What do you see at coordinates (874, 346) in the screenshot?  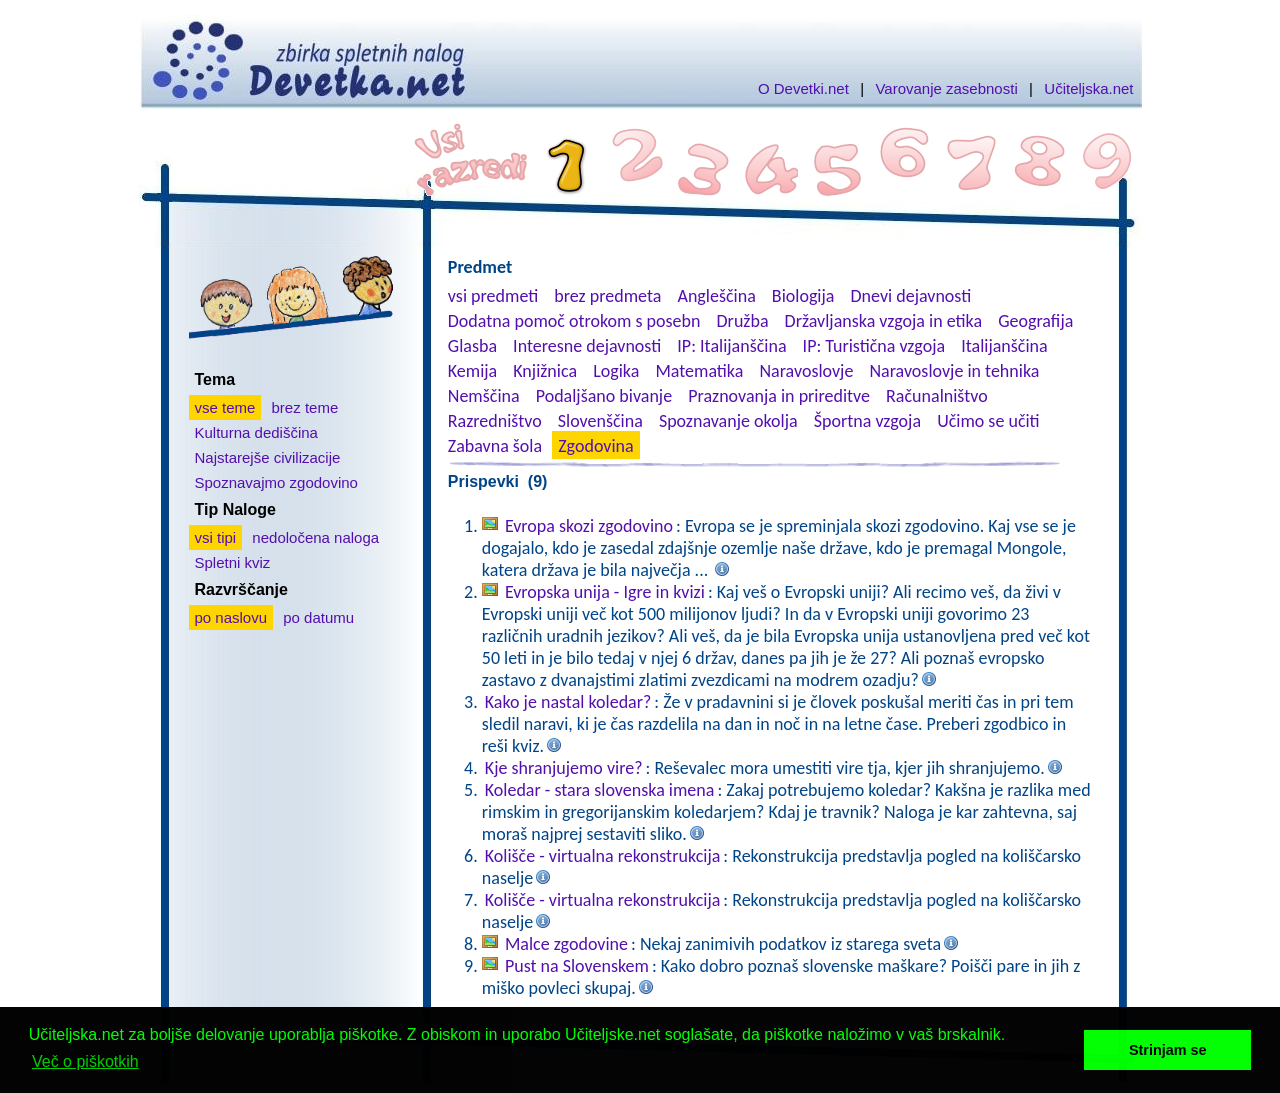 I see `IP: Turistična vzgoja` at bounding box center [874, 346].